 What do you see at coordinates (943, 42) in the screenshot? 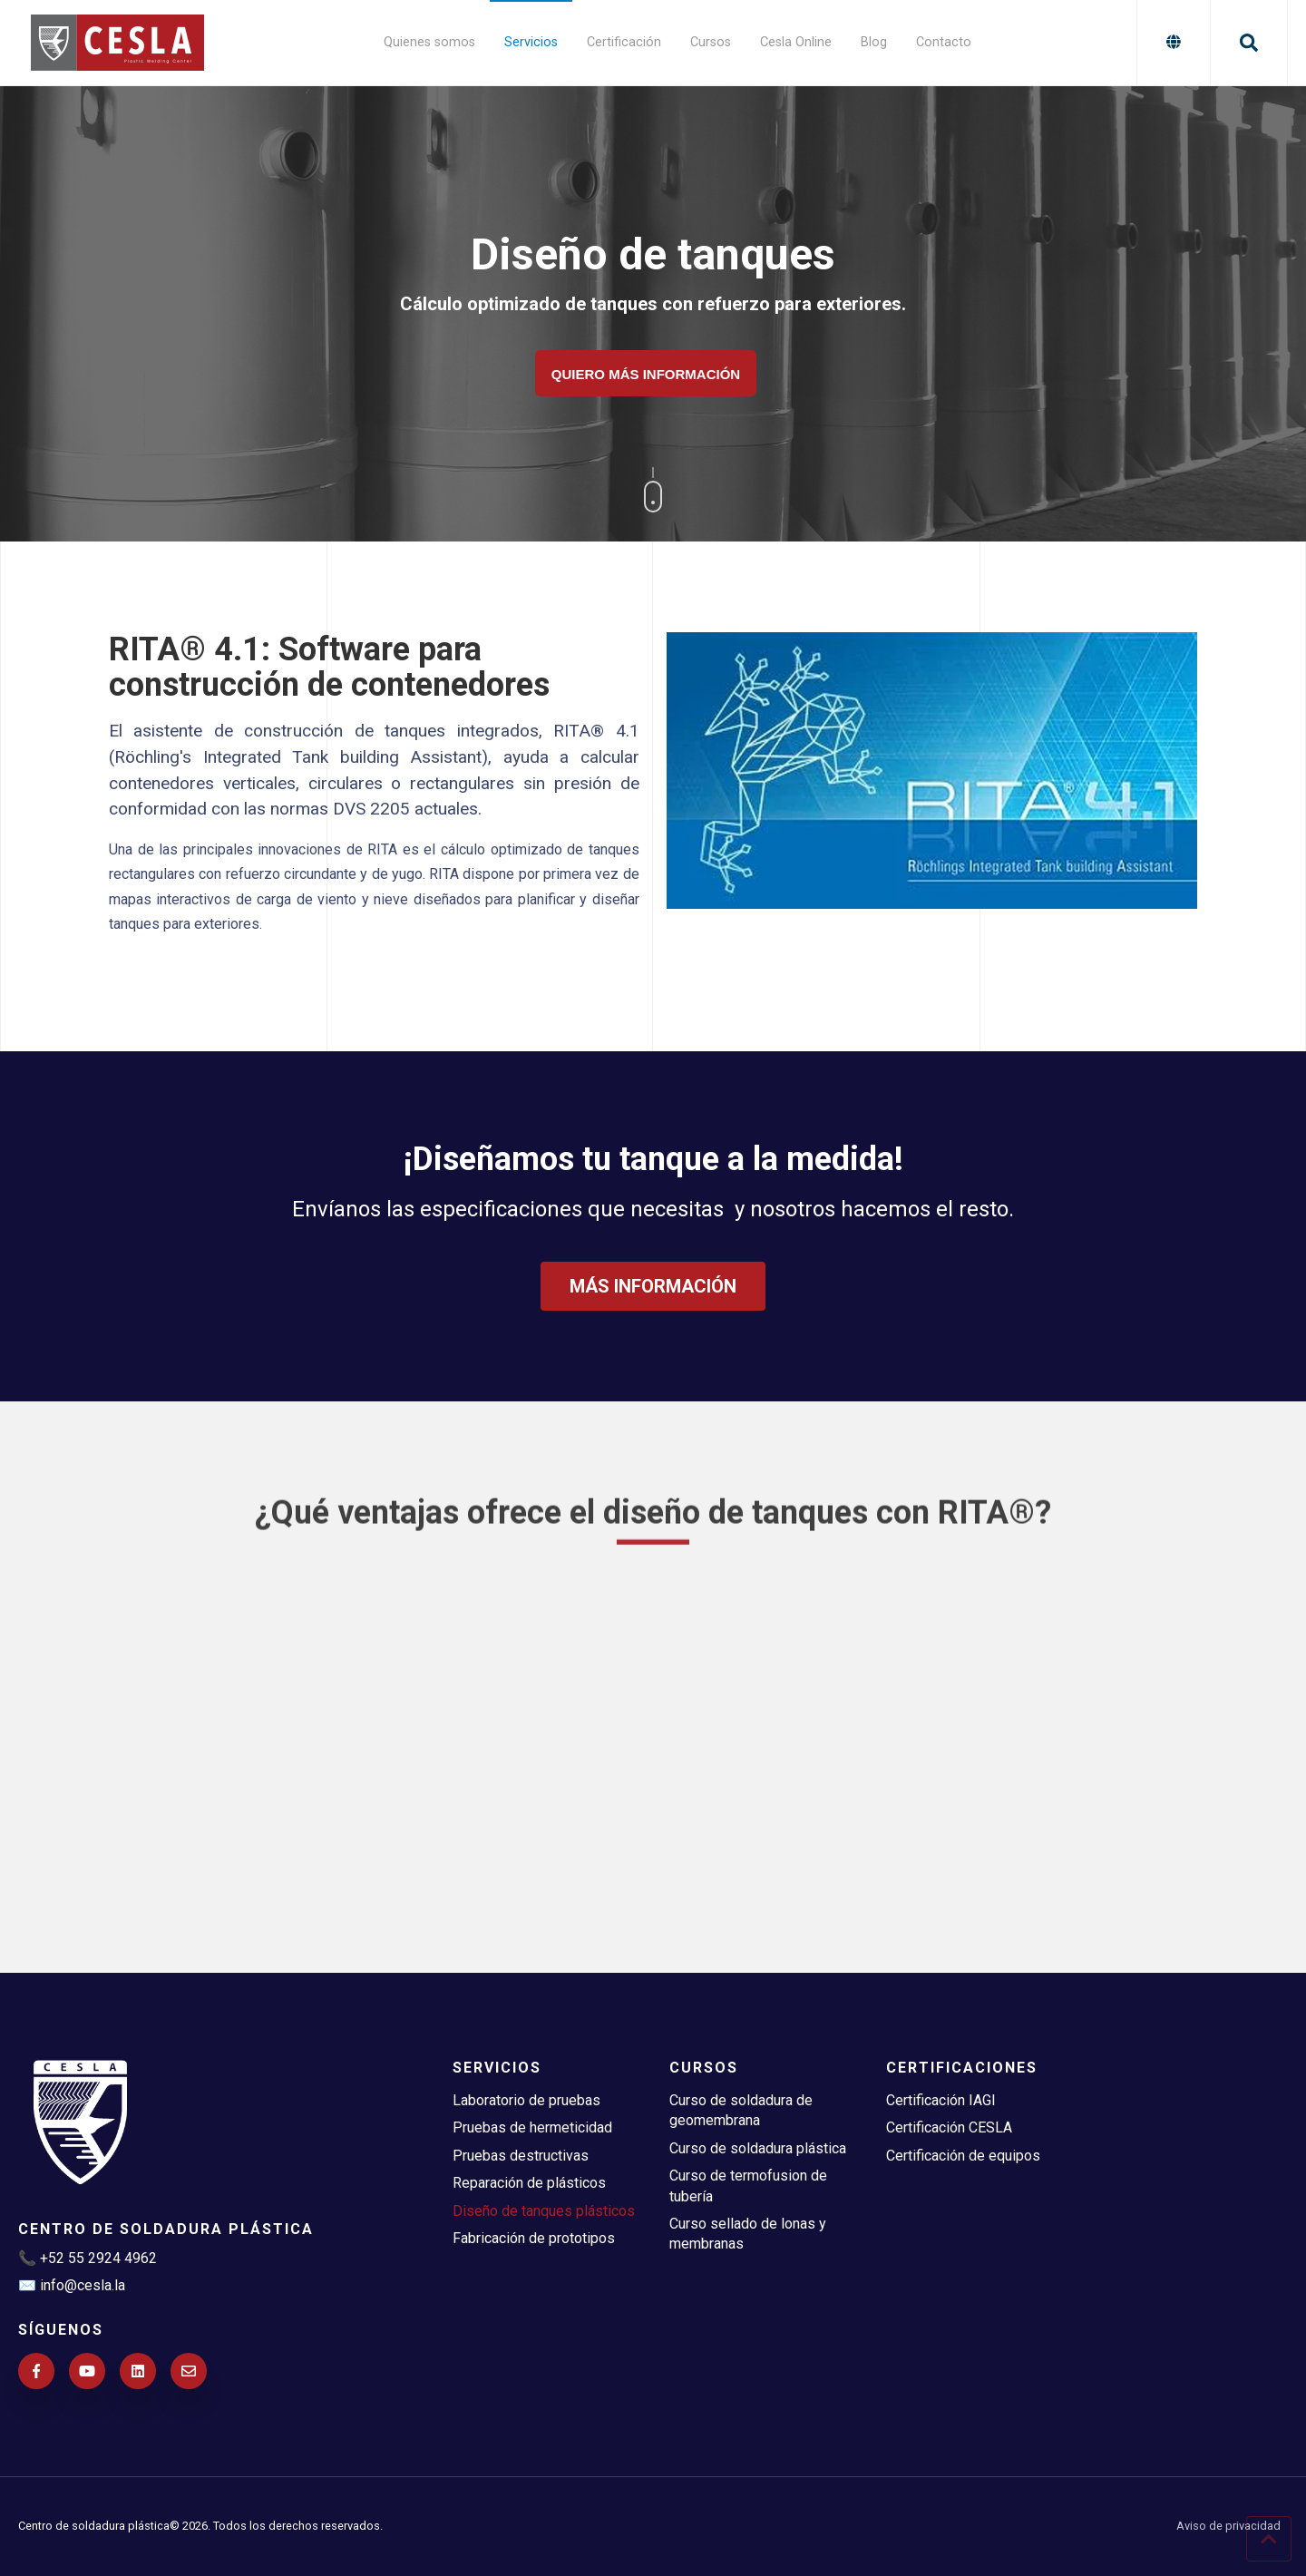
I see `Contacto [menuitem]` at bounding box center [943, 42].